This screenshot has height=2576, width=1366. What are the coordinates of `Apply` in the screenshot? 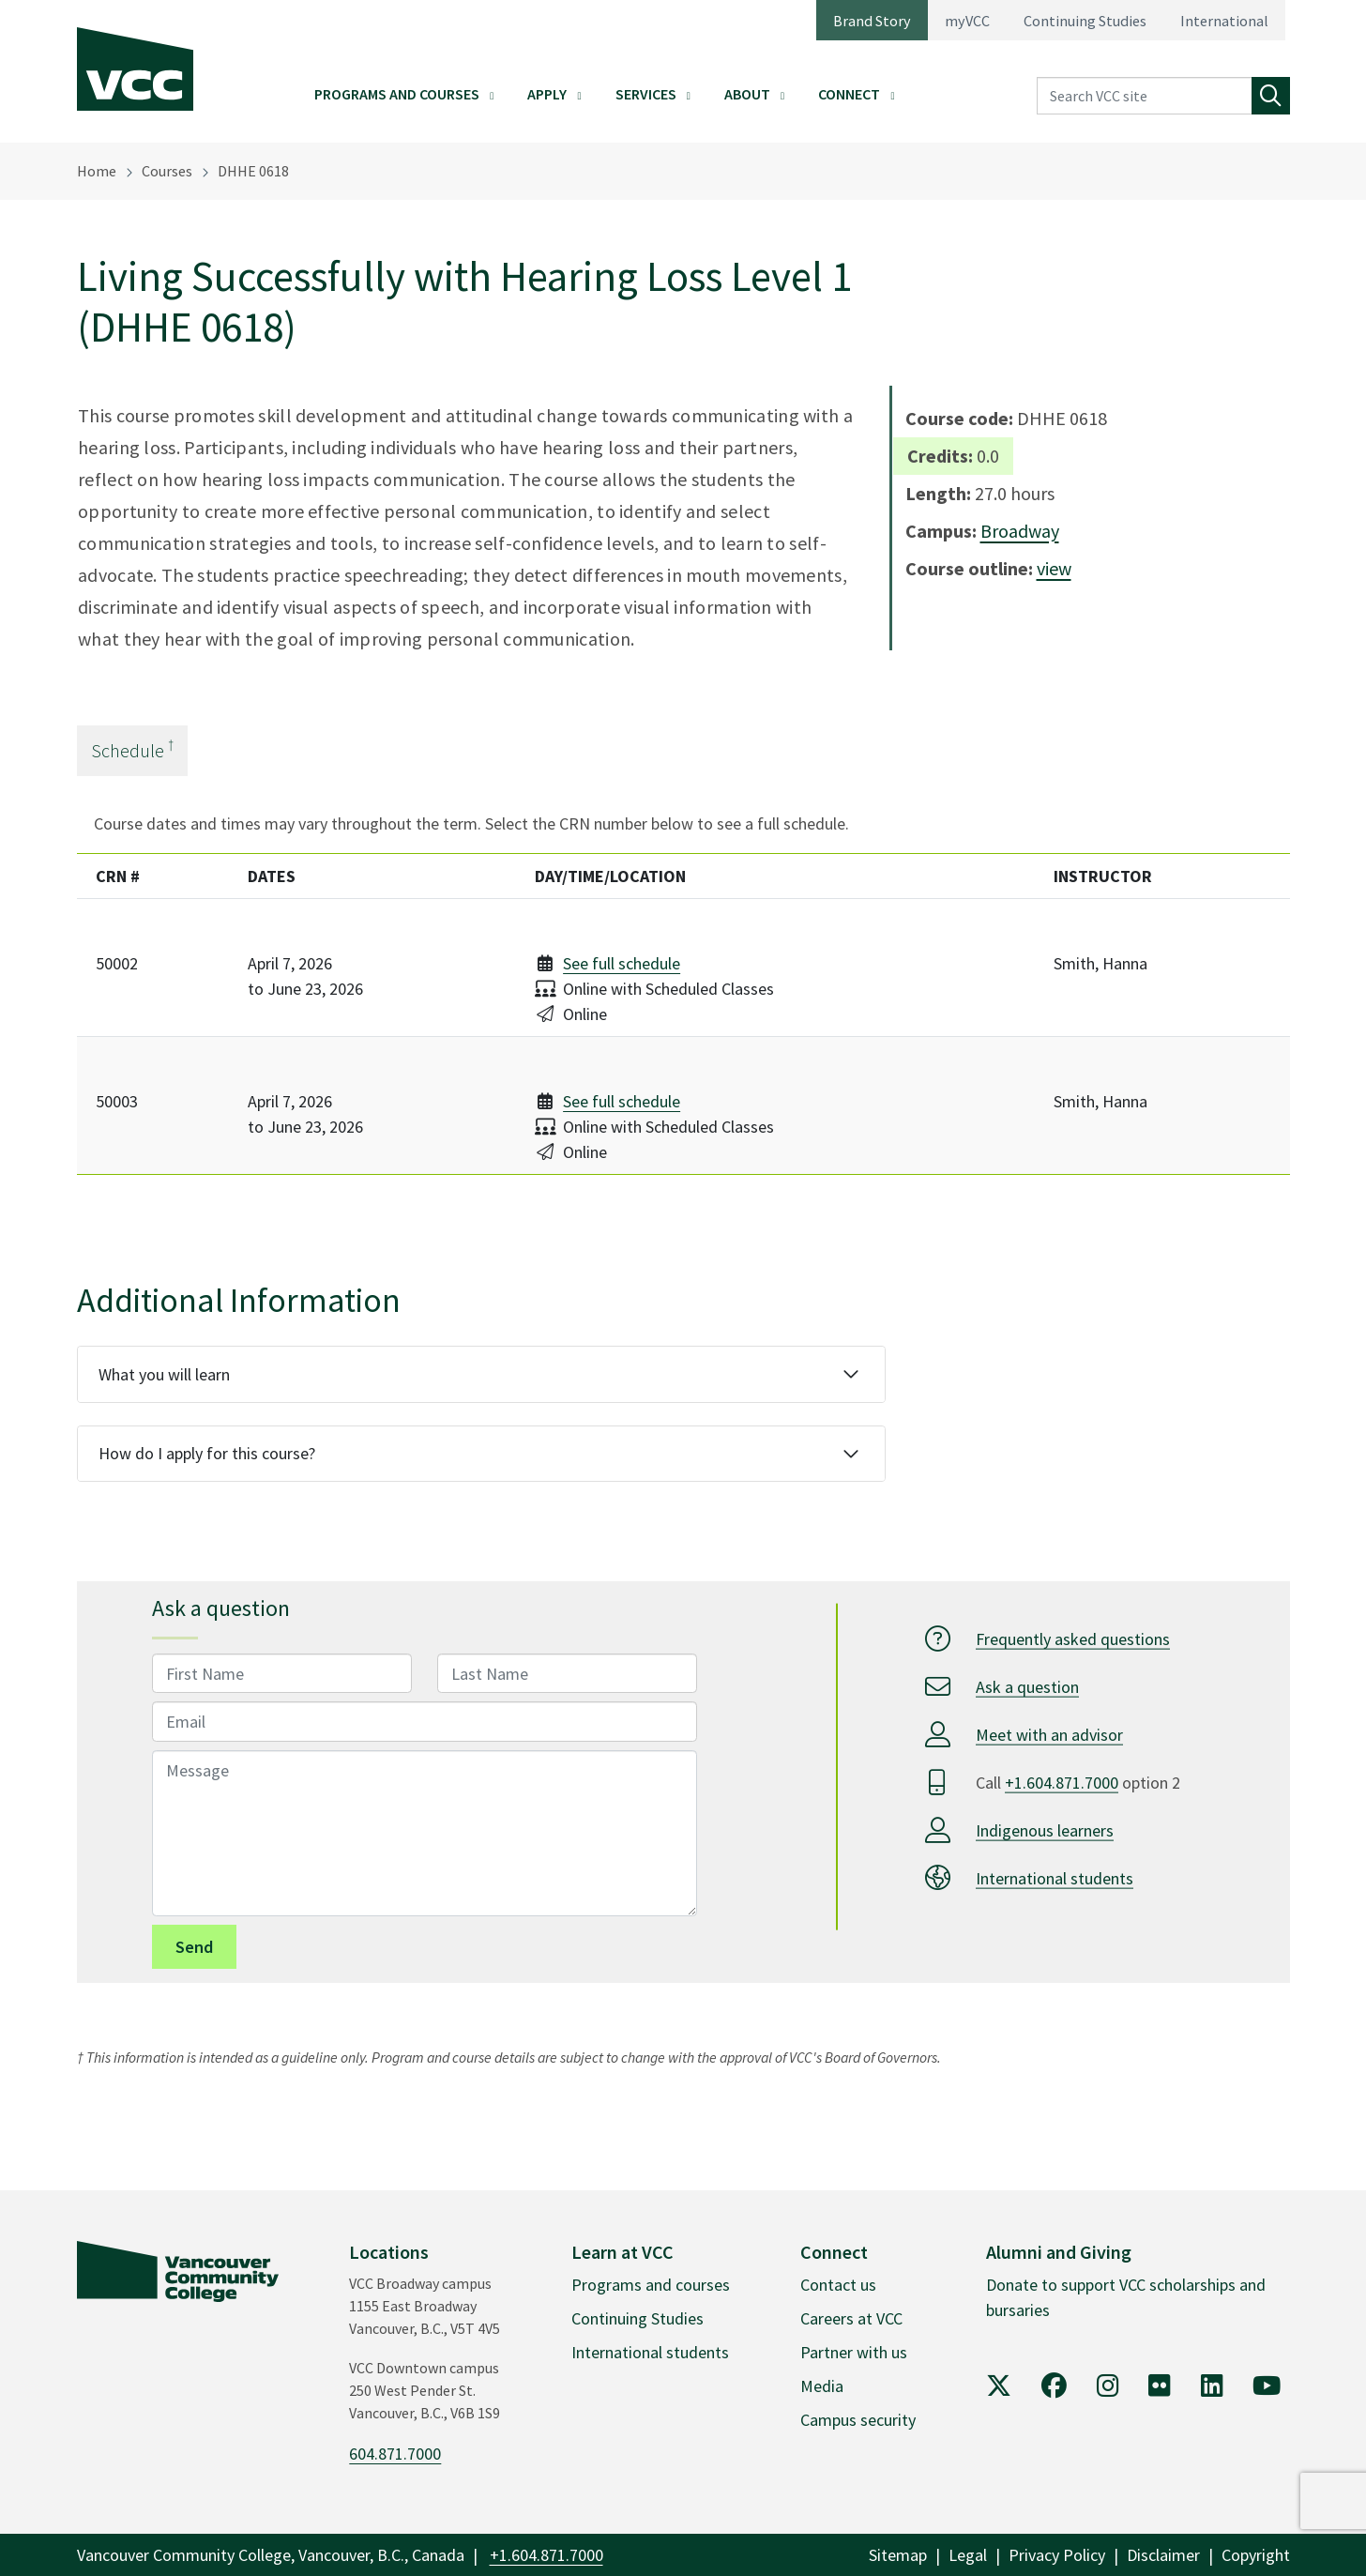 It's located at (547, 93).